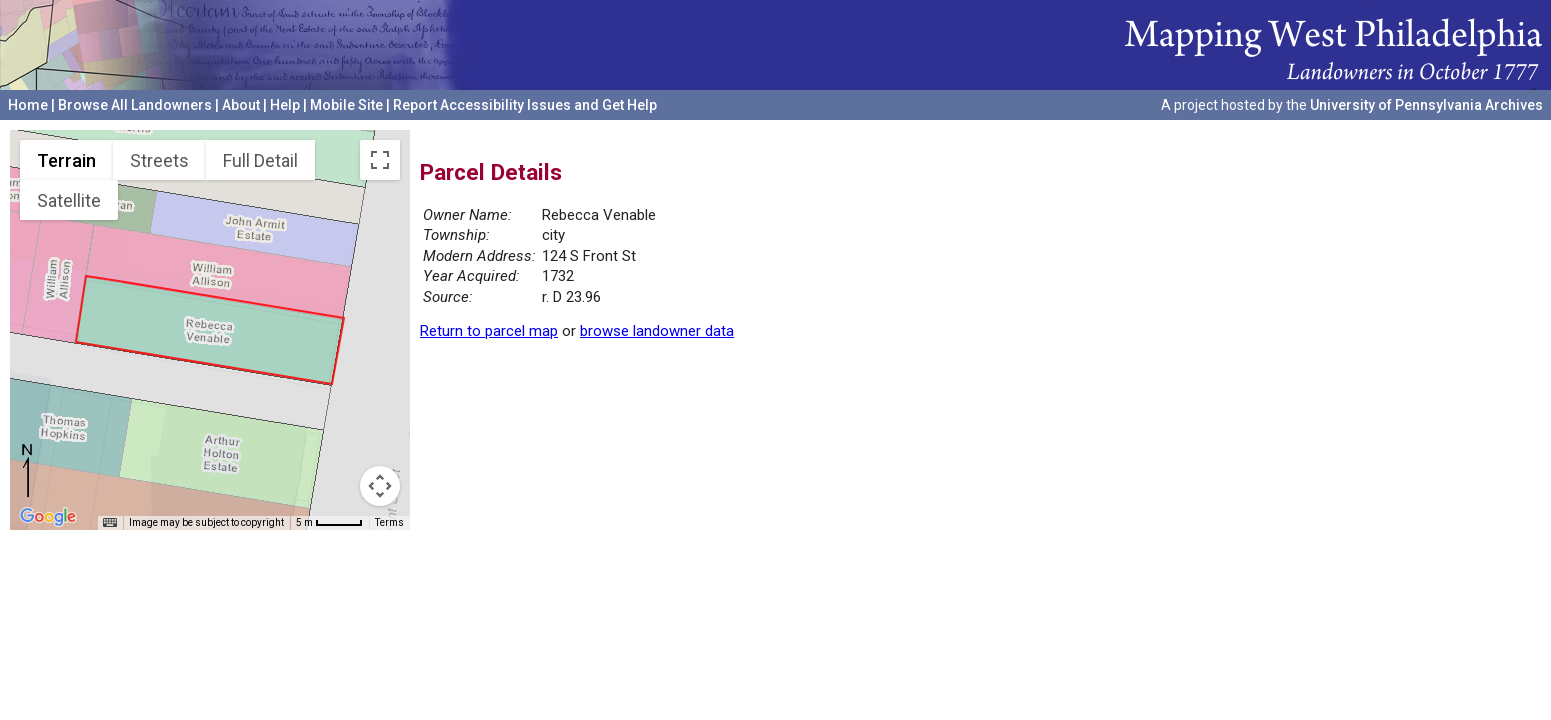 The image size is (1551, 720). Describe the element at coordinates (329, 523) in the screenshot. I see `[Map Scale: 5 m per 44 pixels]` at that location.